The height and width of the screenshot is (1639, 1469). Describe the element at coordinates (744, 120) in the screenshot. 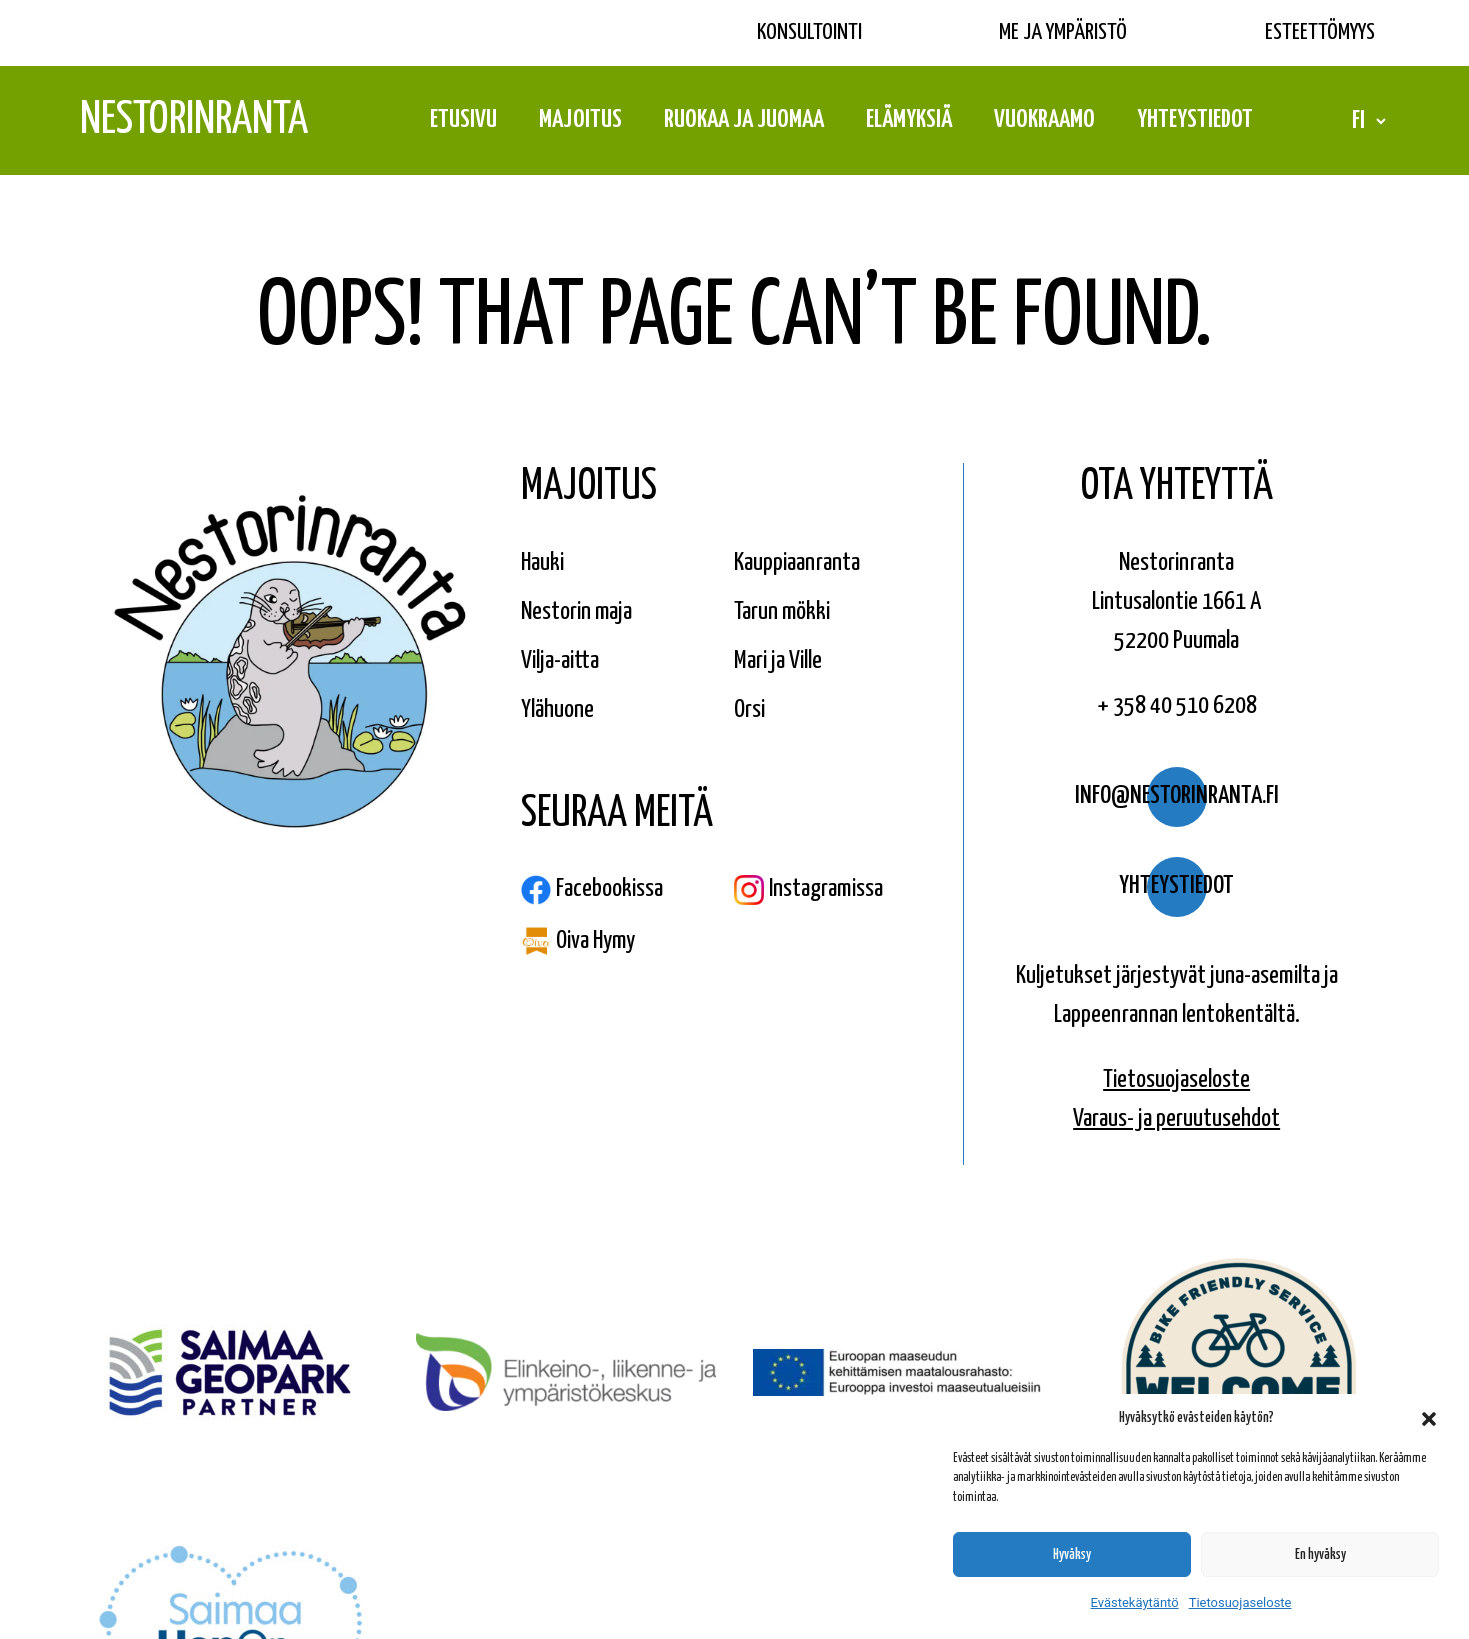

I see `Ruokaa ja juomaa` at that location.